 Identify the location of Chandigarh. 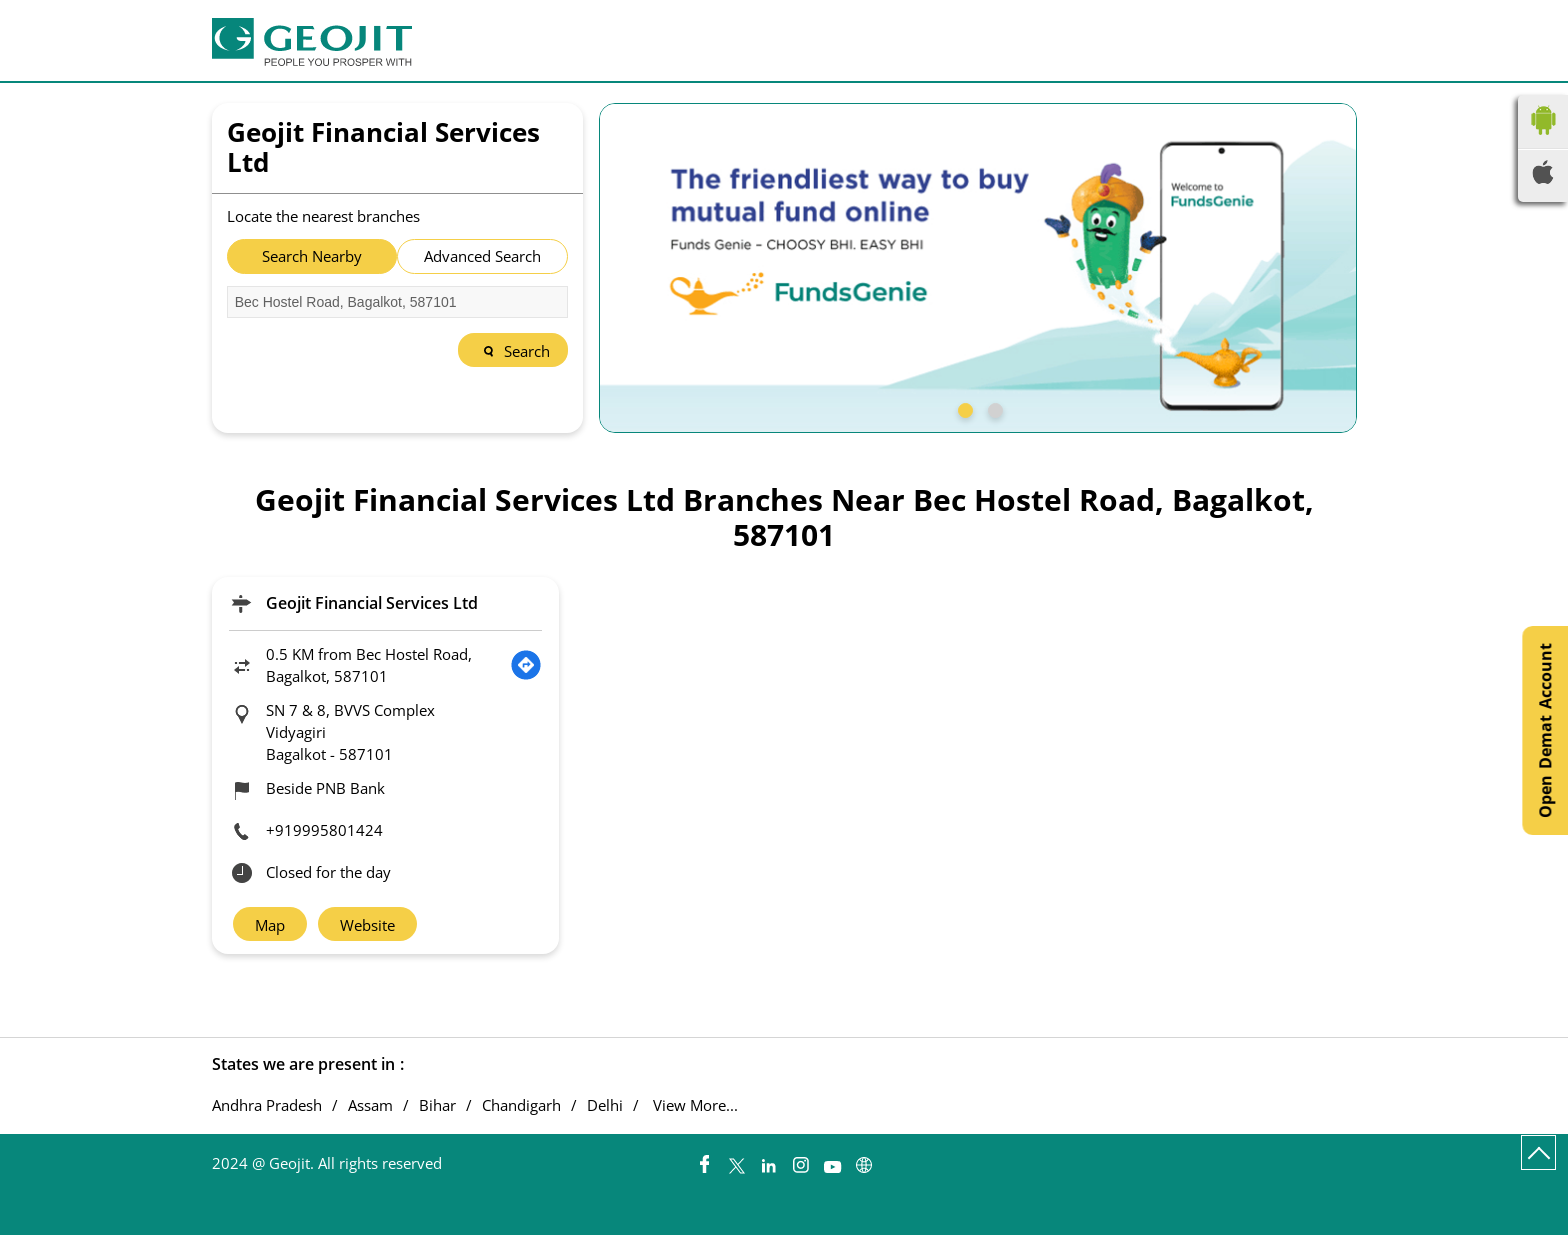
(521, 1105).